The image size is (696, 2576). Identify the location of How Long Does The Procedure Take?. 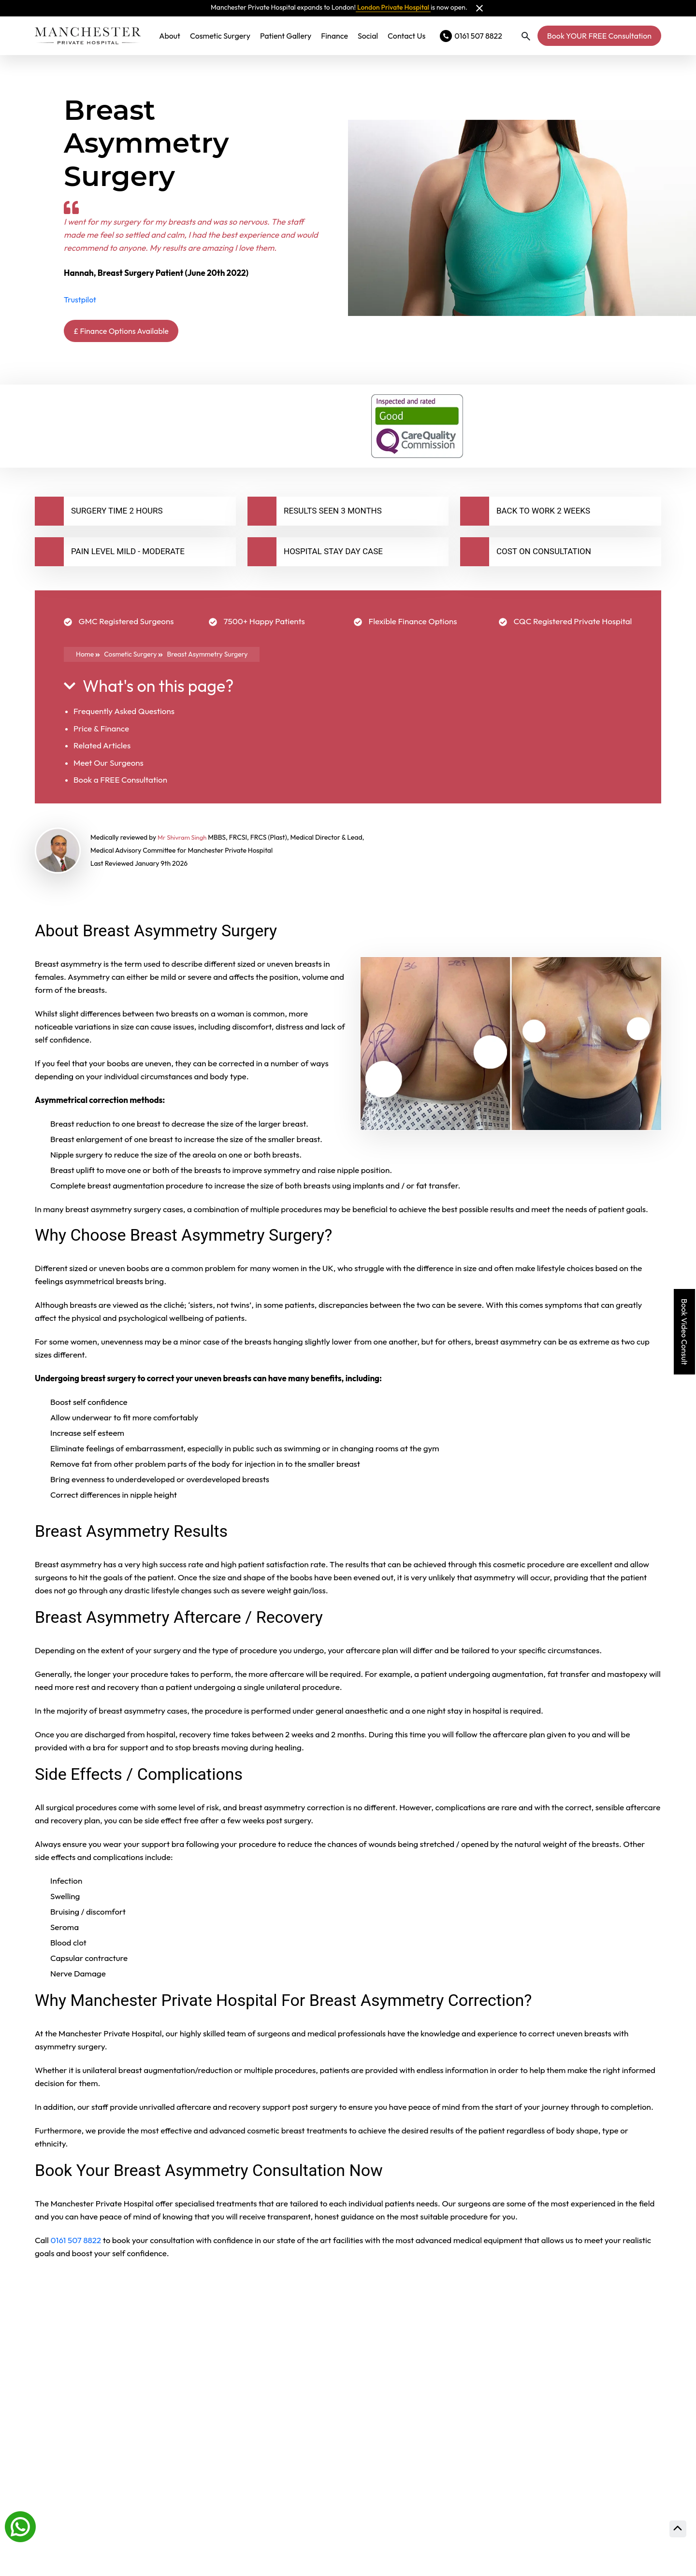
(147, 2376).